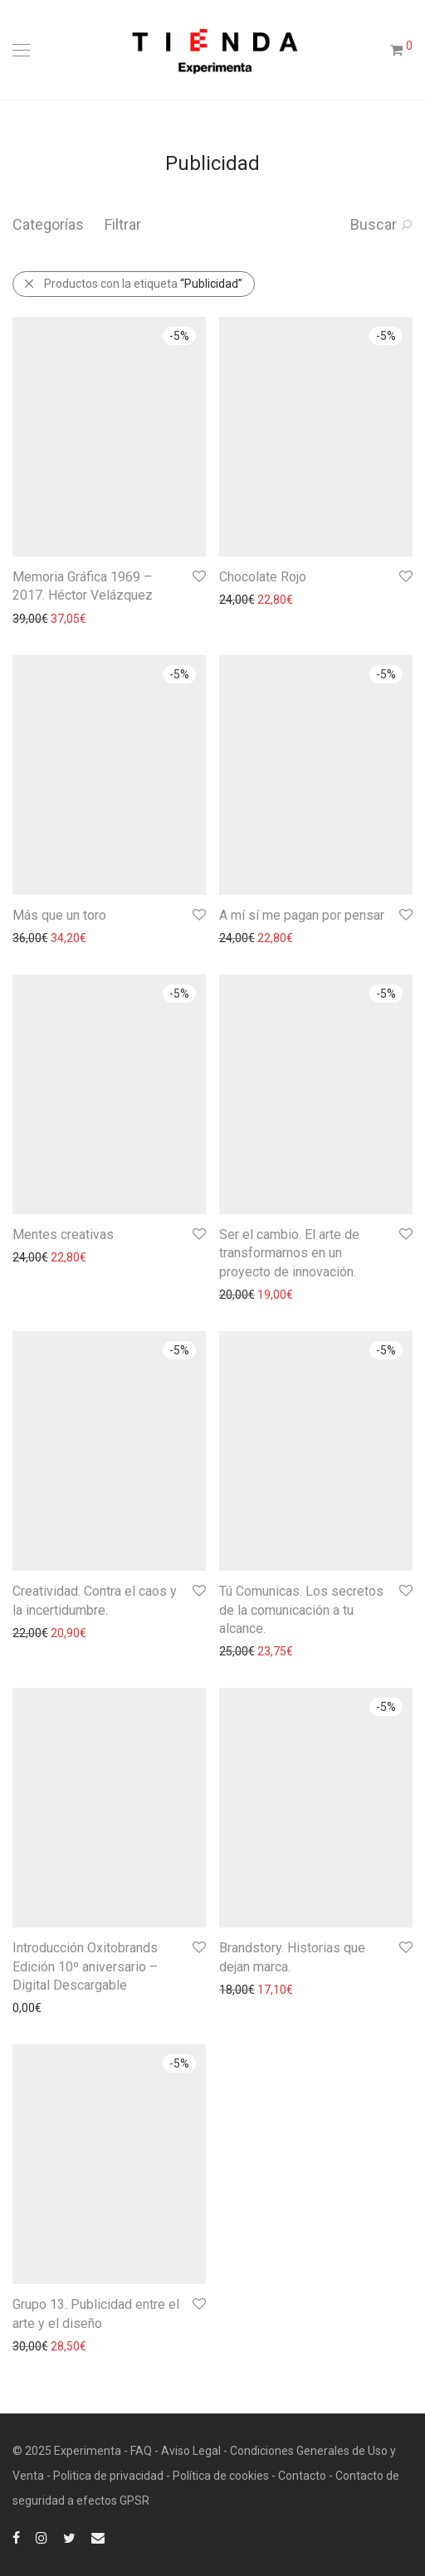 This screenshot has width=425, height=2576. What do you see at coordinates (63, 1234) in the screenshot?
I see `Mentes creativas` at bounding box center [63, 1234].